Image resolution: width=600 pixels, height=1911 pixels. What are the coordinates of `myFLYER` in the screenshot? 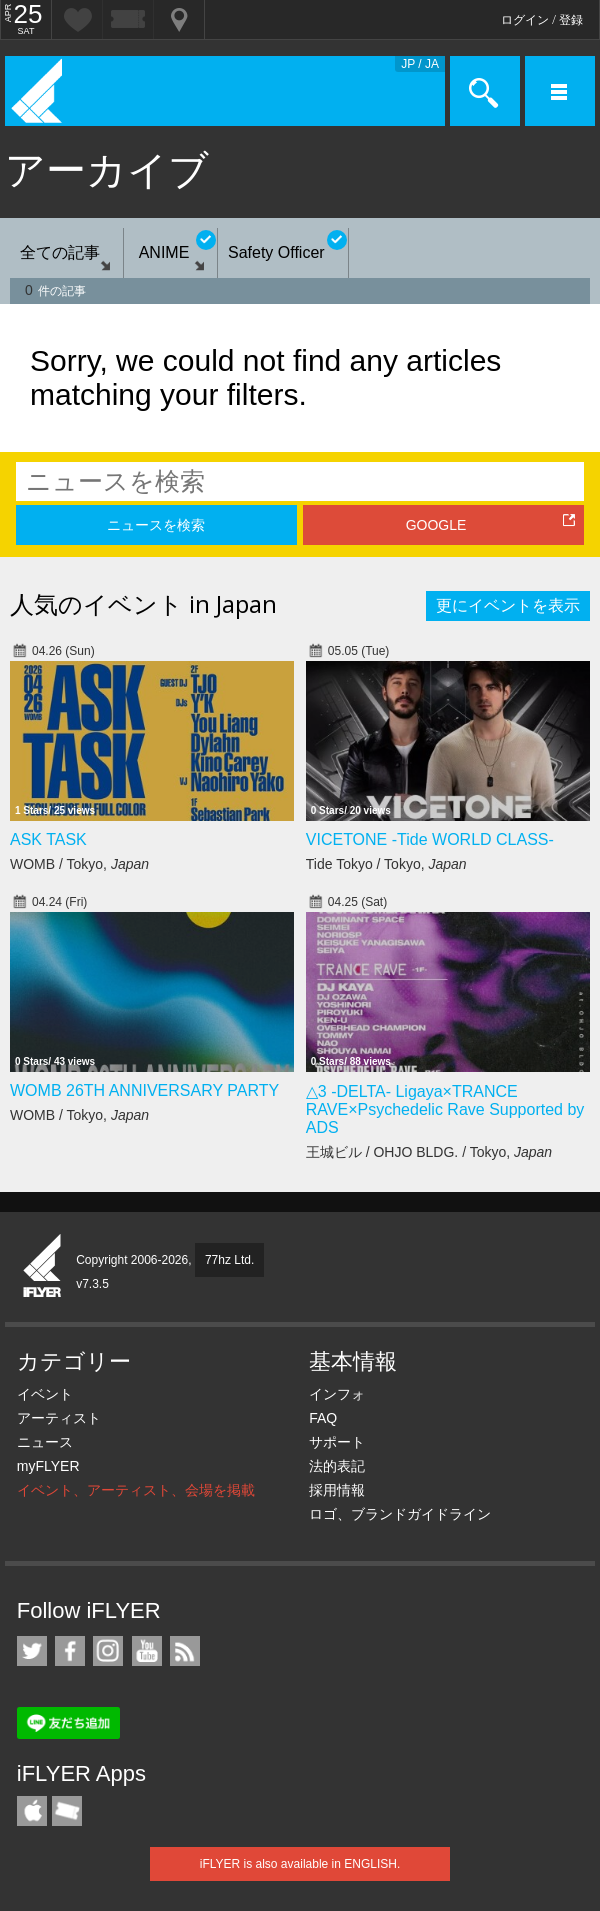 It's located at (48, 1466).